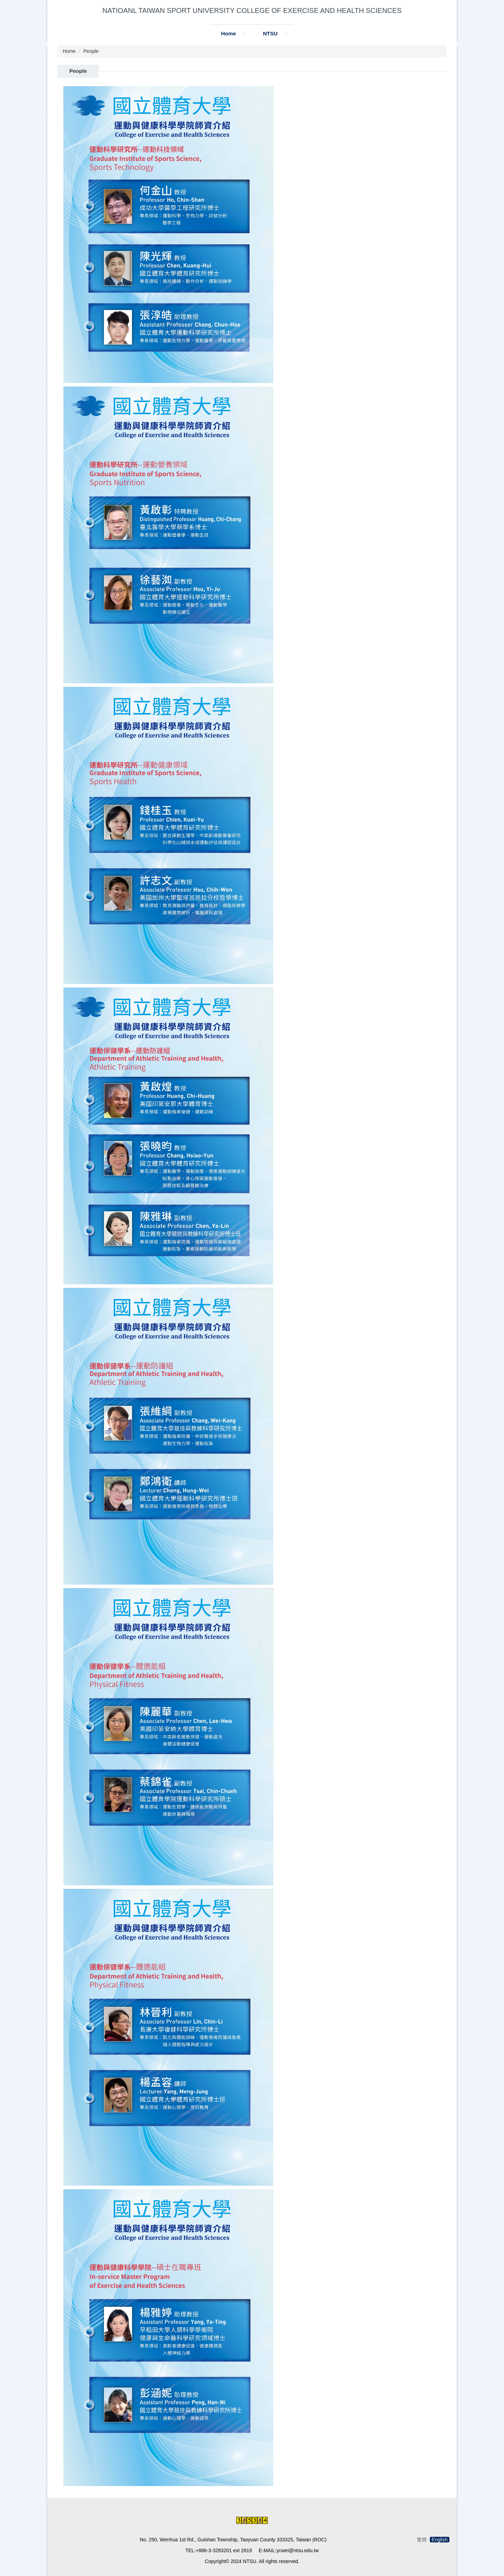 The height and width of the screenshot is (2576, 504). What do you see at coordinates (270, 33) in the screenshot?
I see `NTSU` at bounding box center [270, 33].